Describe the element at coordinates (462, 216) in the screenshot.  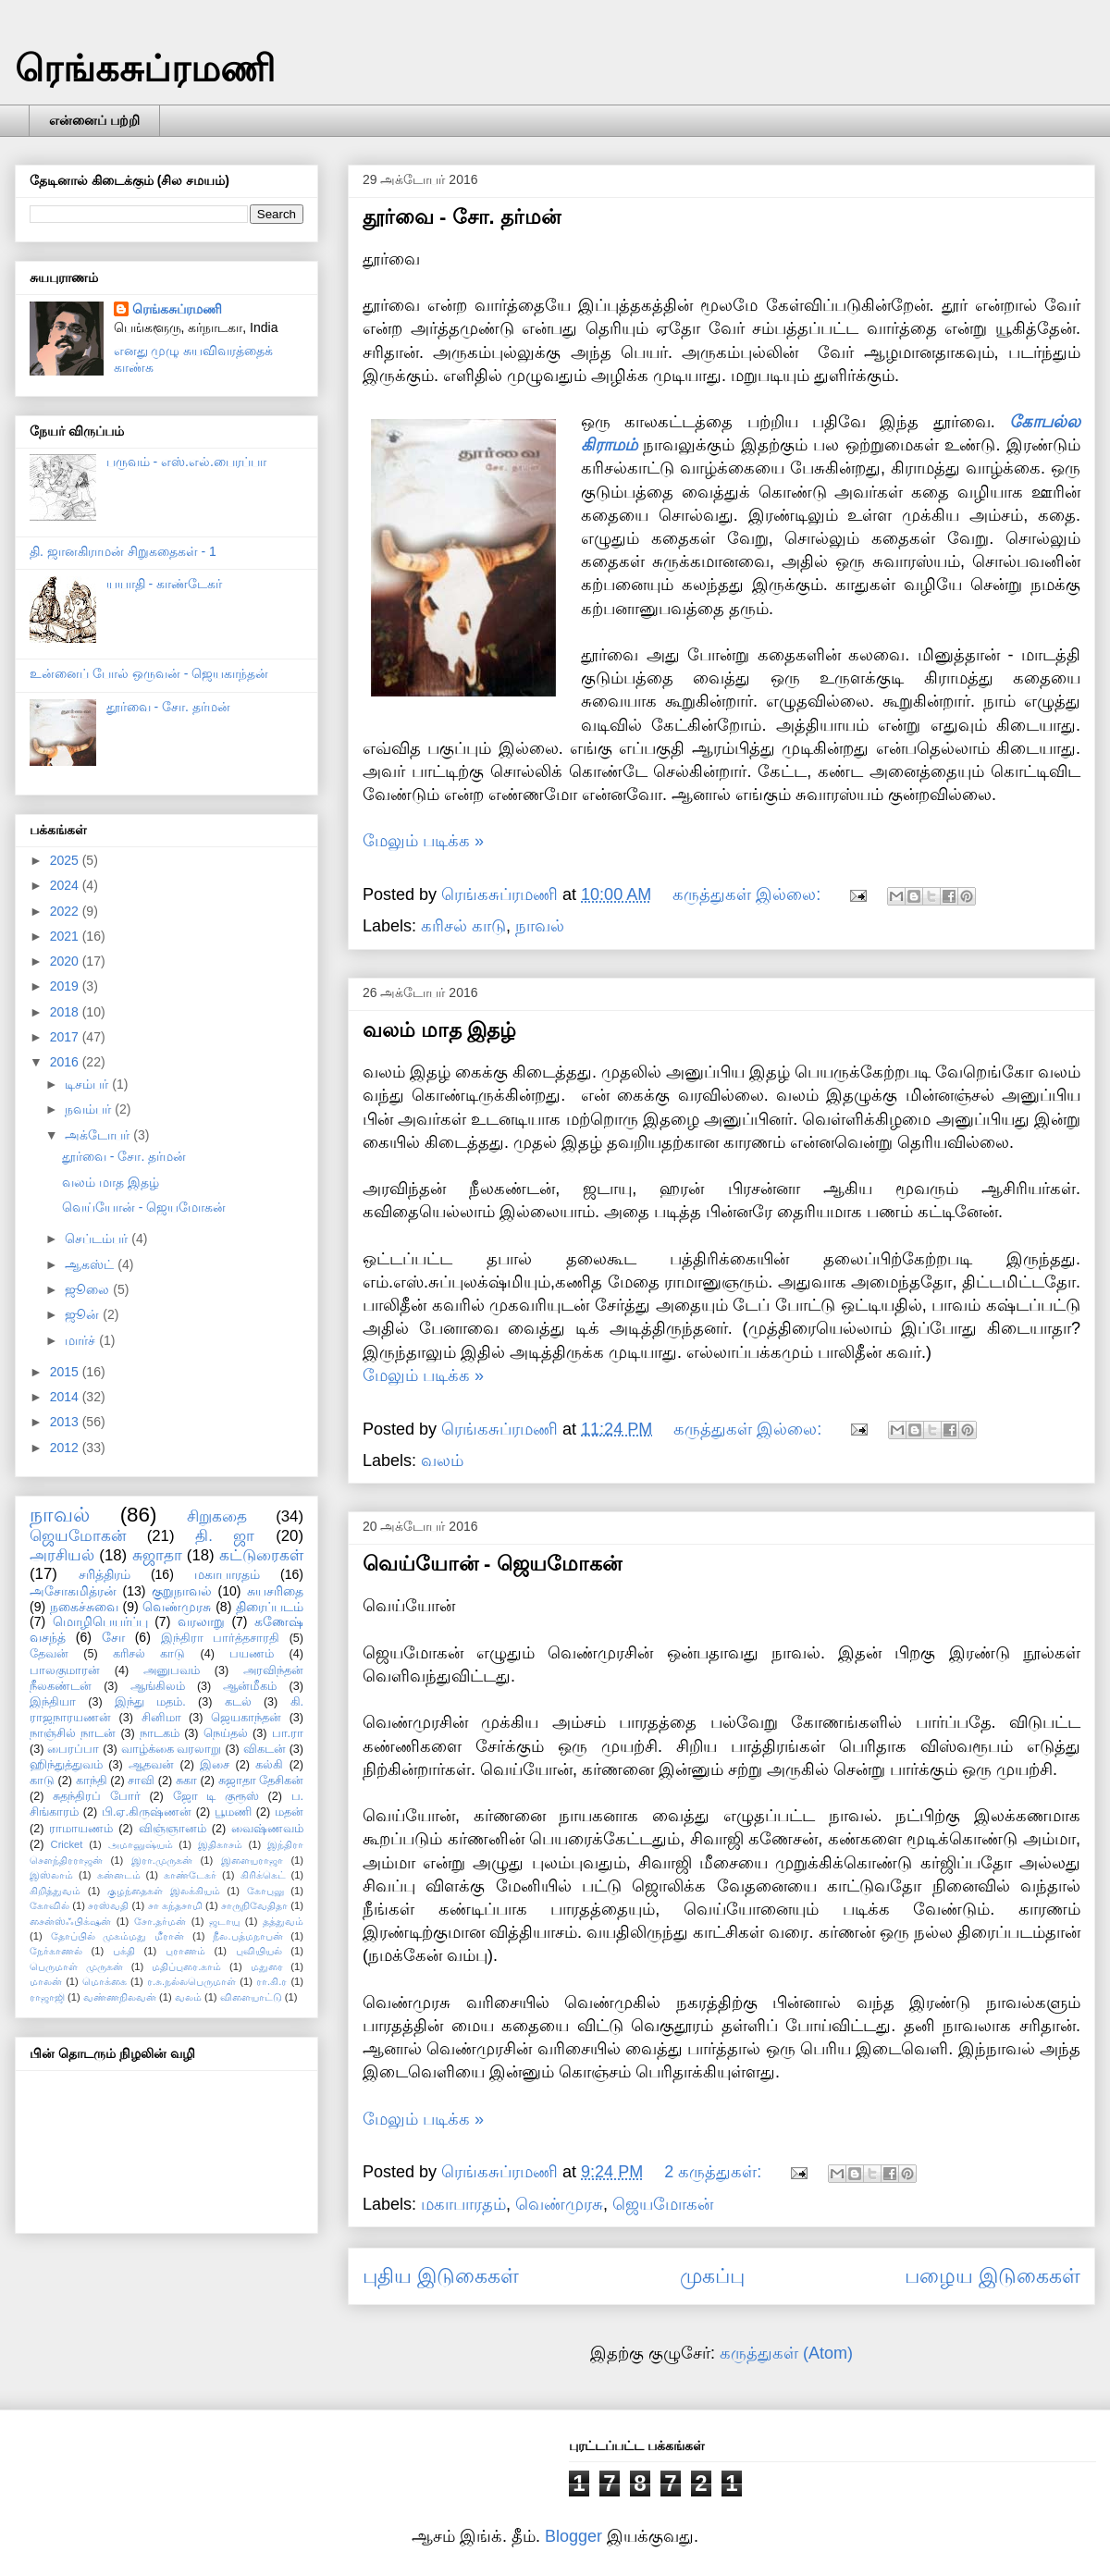
I see `தூர்வை - சோ. தர்மன்` at that location.